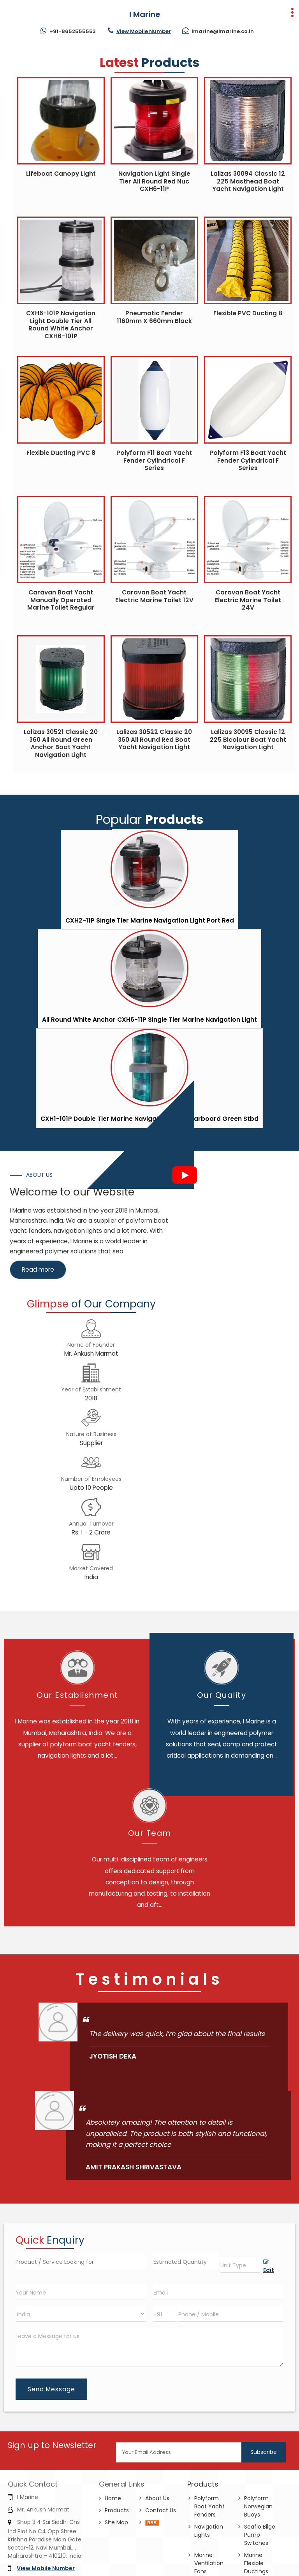 The height and width of the screenshot is (2576, 299). I want to click on All Round White Anchor CXH6-11P Single Tier Marine Navigation Light, so click(149, 1019).